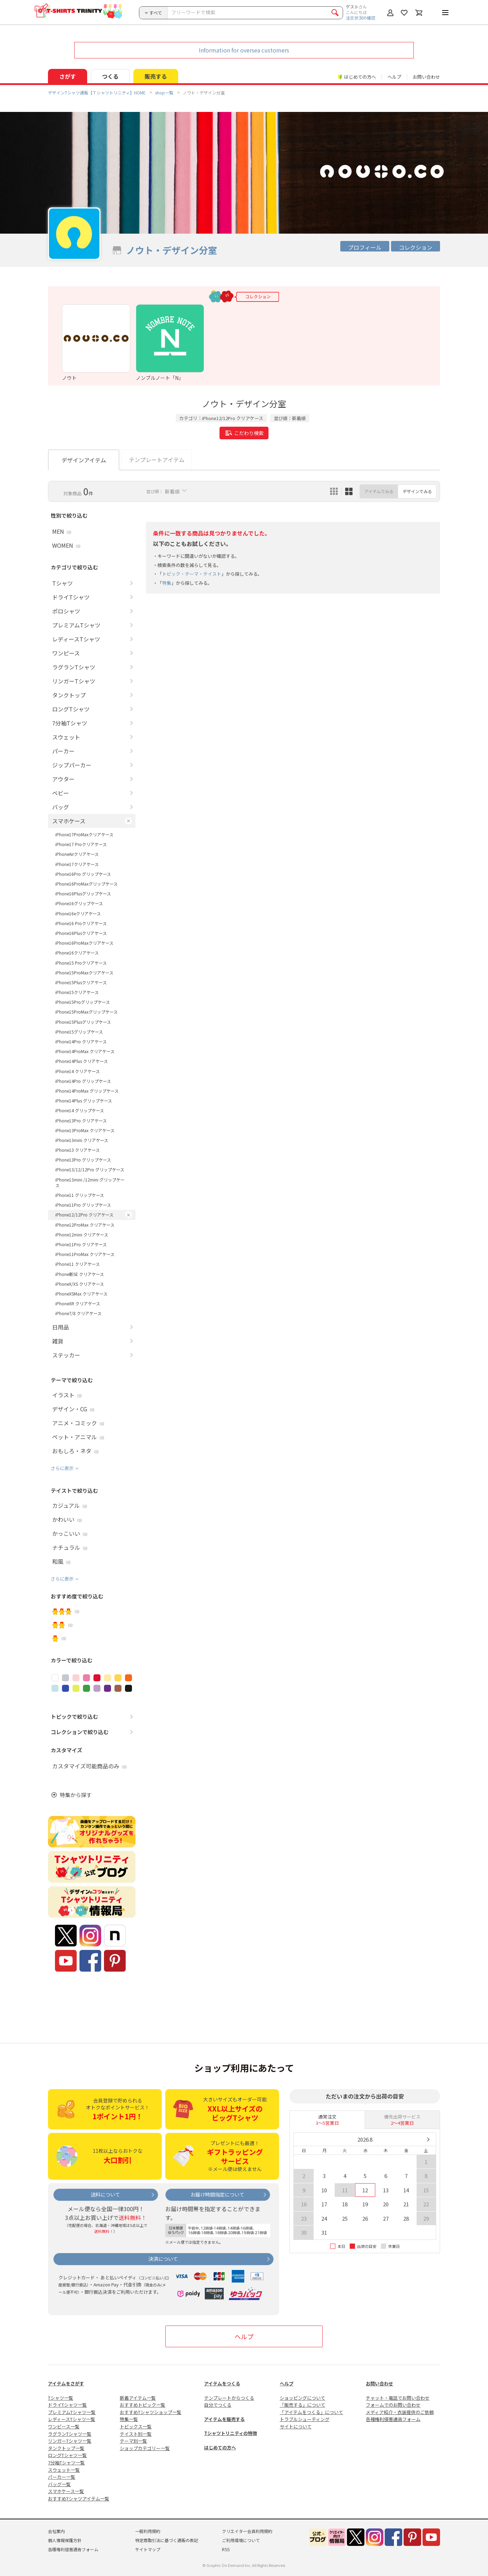 This screenshot has width=488, height=2576. What do you see at coordinates (360, 18) in the screenshot?
I see `注文状況の確認` at bounding box center [360, 18].